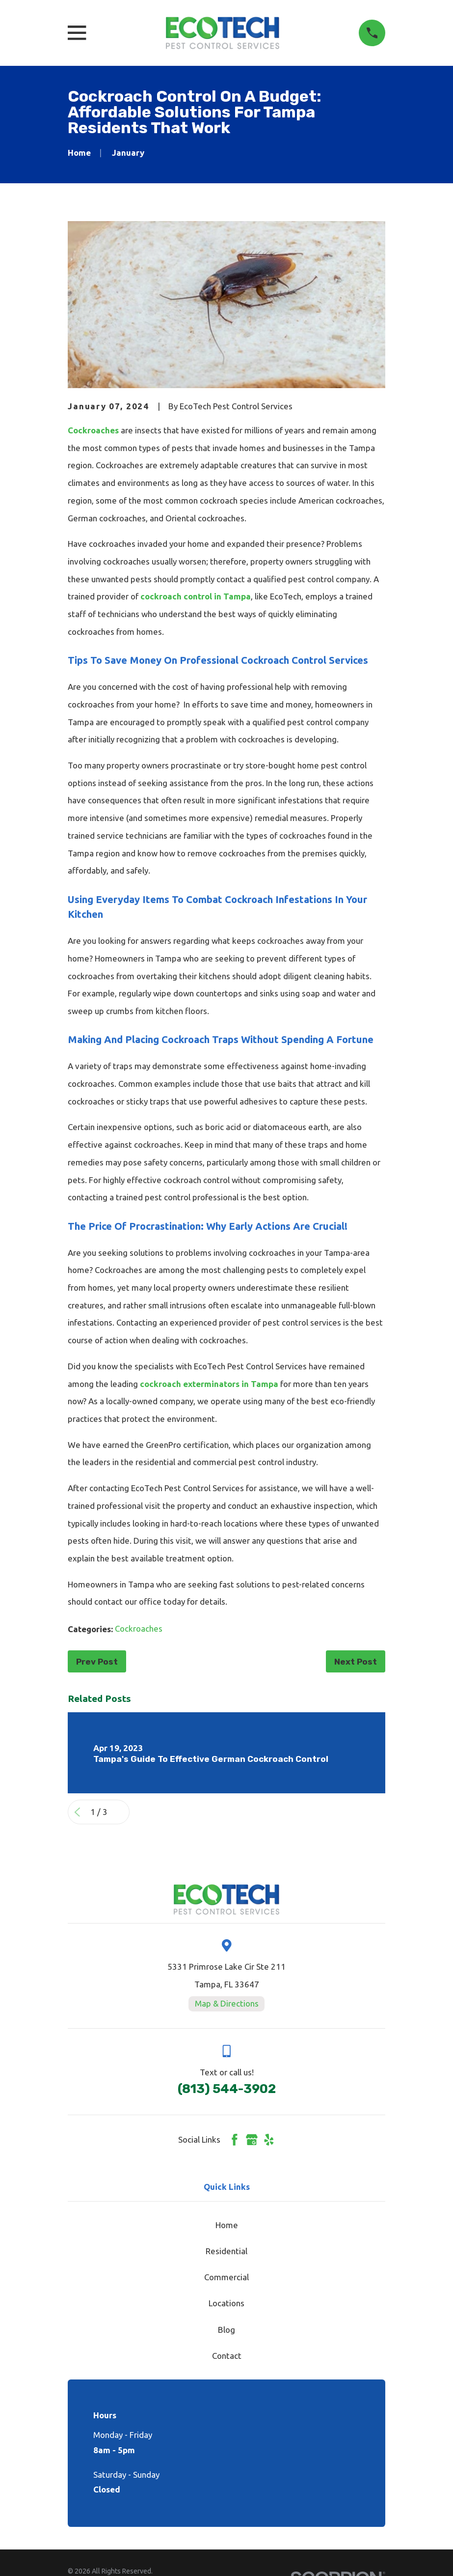  I want to click on Prev Post, so click(97, 1662).